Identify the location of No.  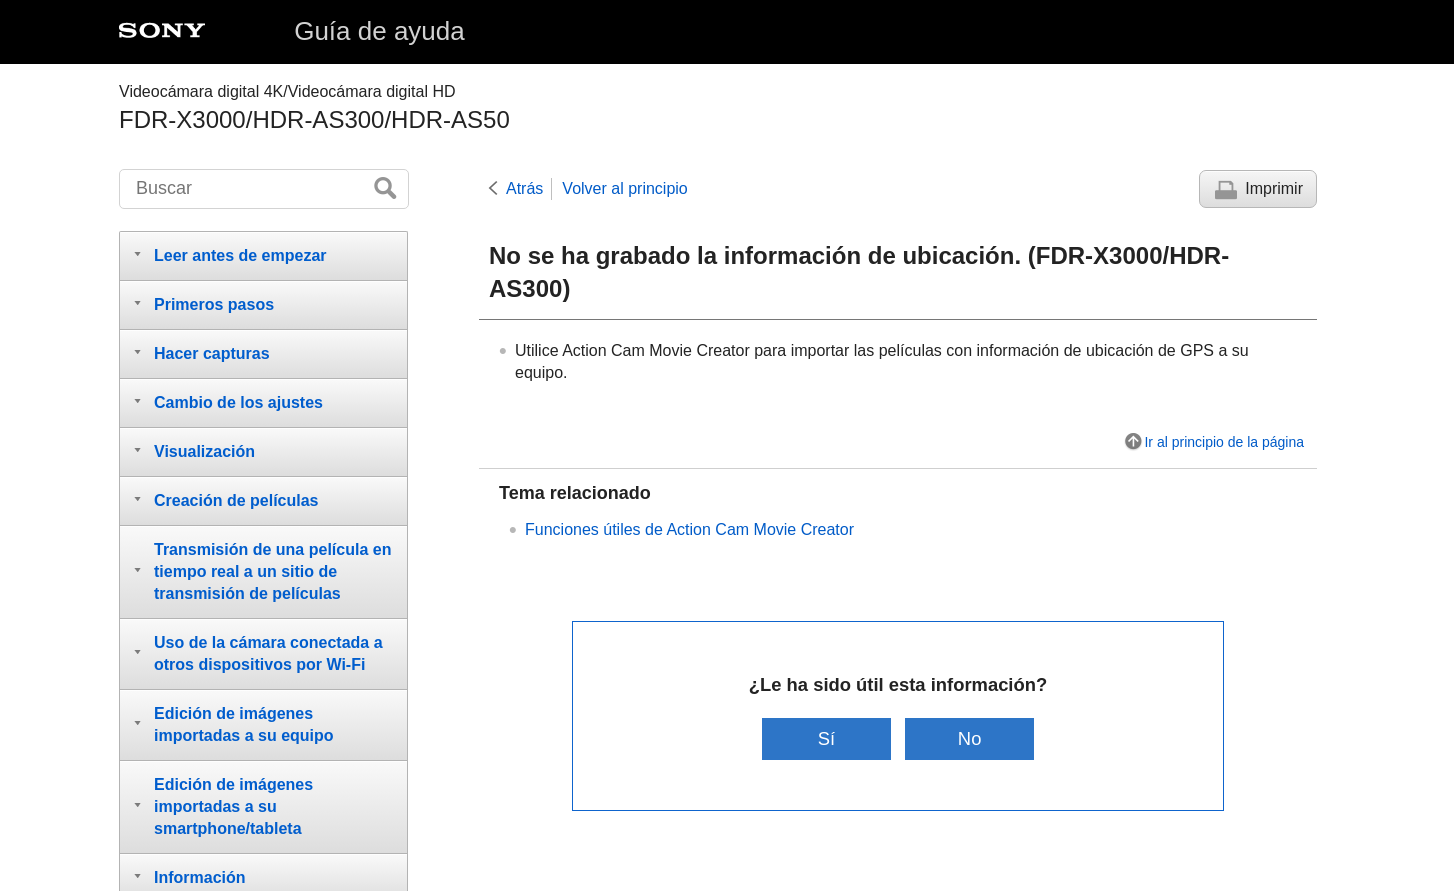
(970, 738).